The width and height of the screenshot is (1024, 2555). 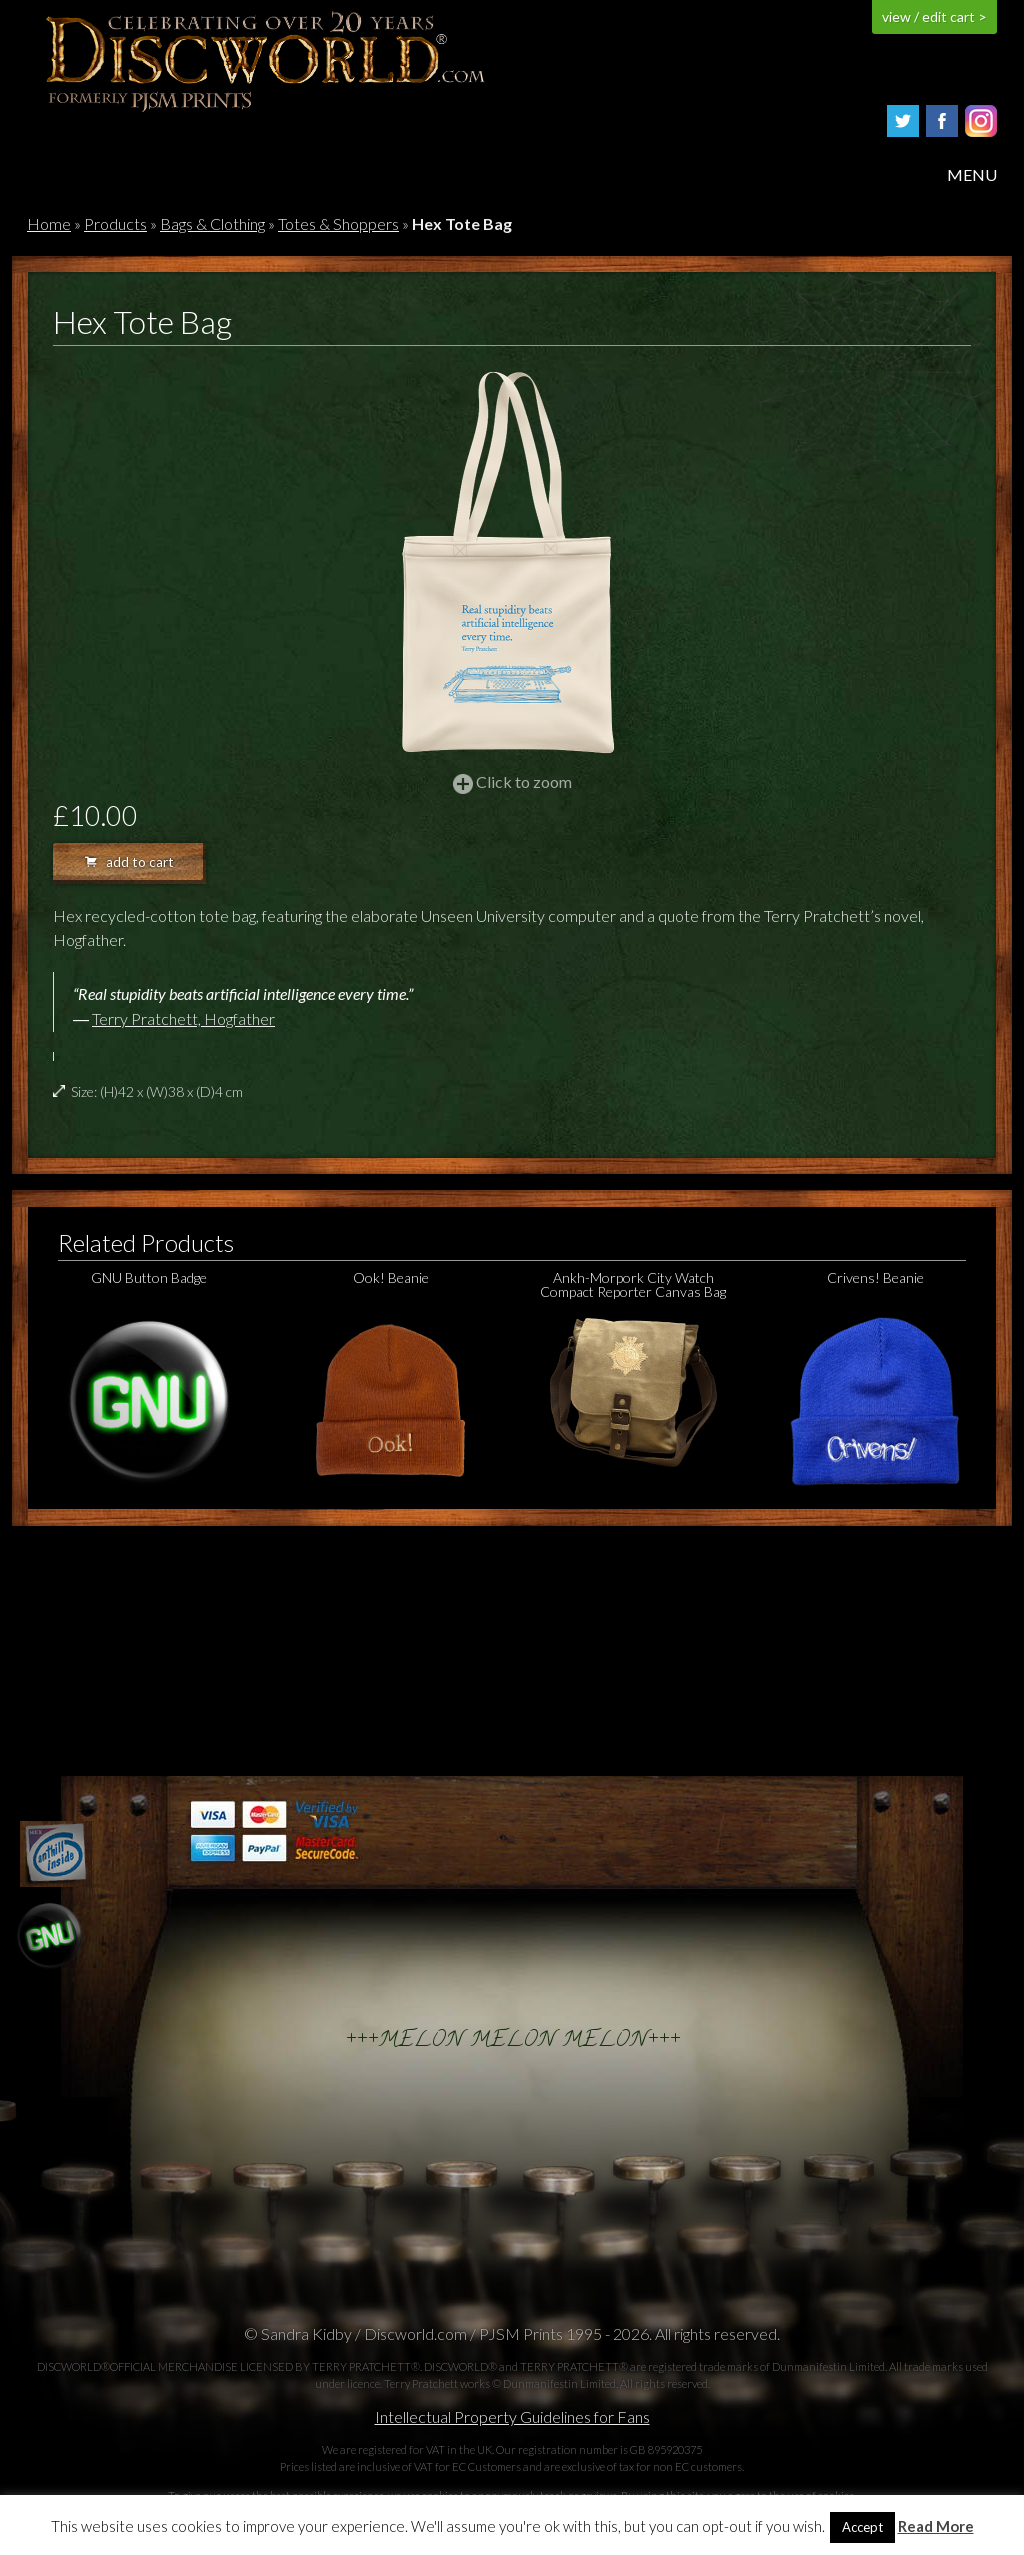 I want to click on view / edit cart >, so click(x=934, y=16).